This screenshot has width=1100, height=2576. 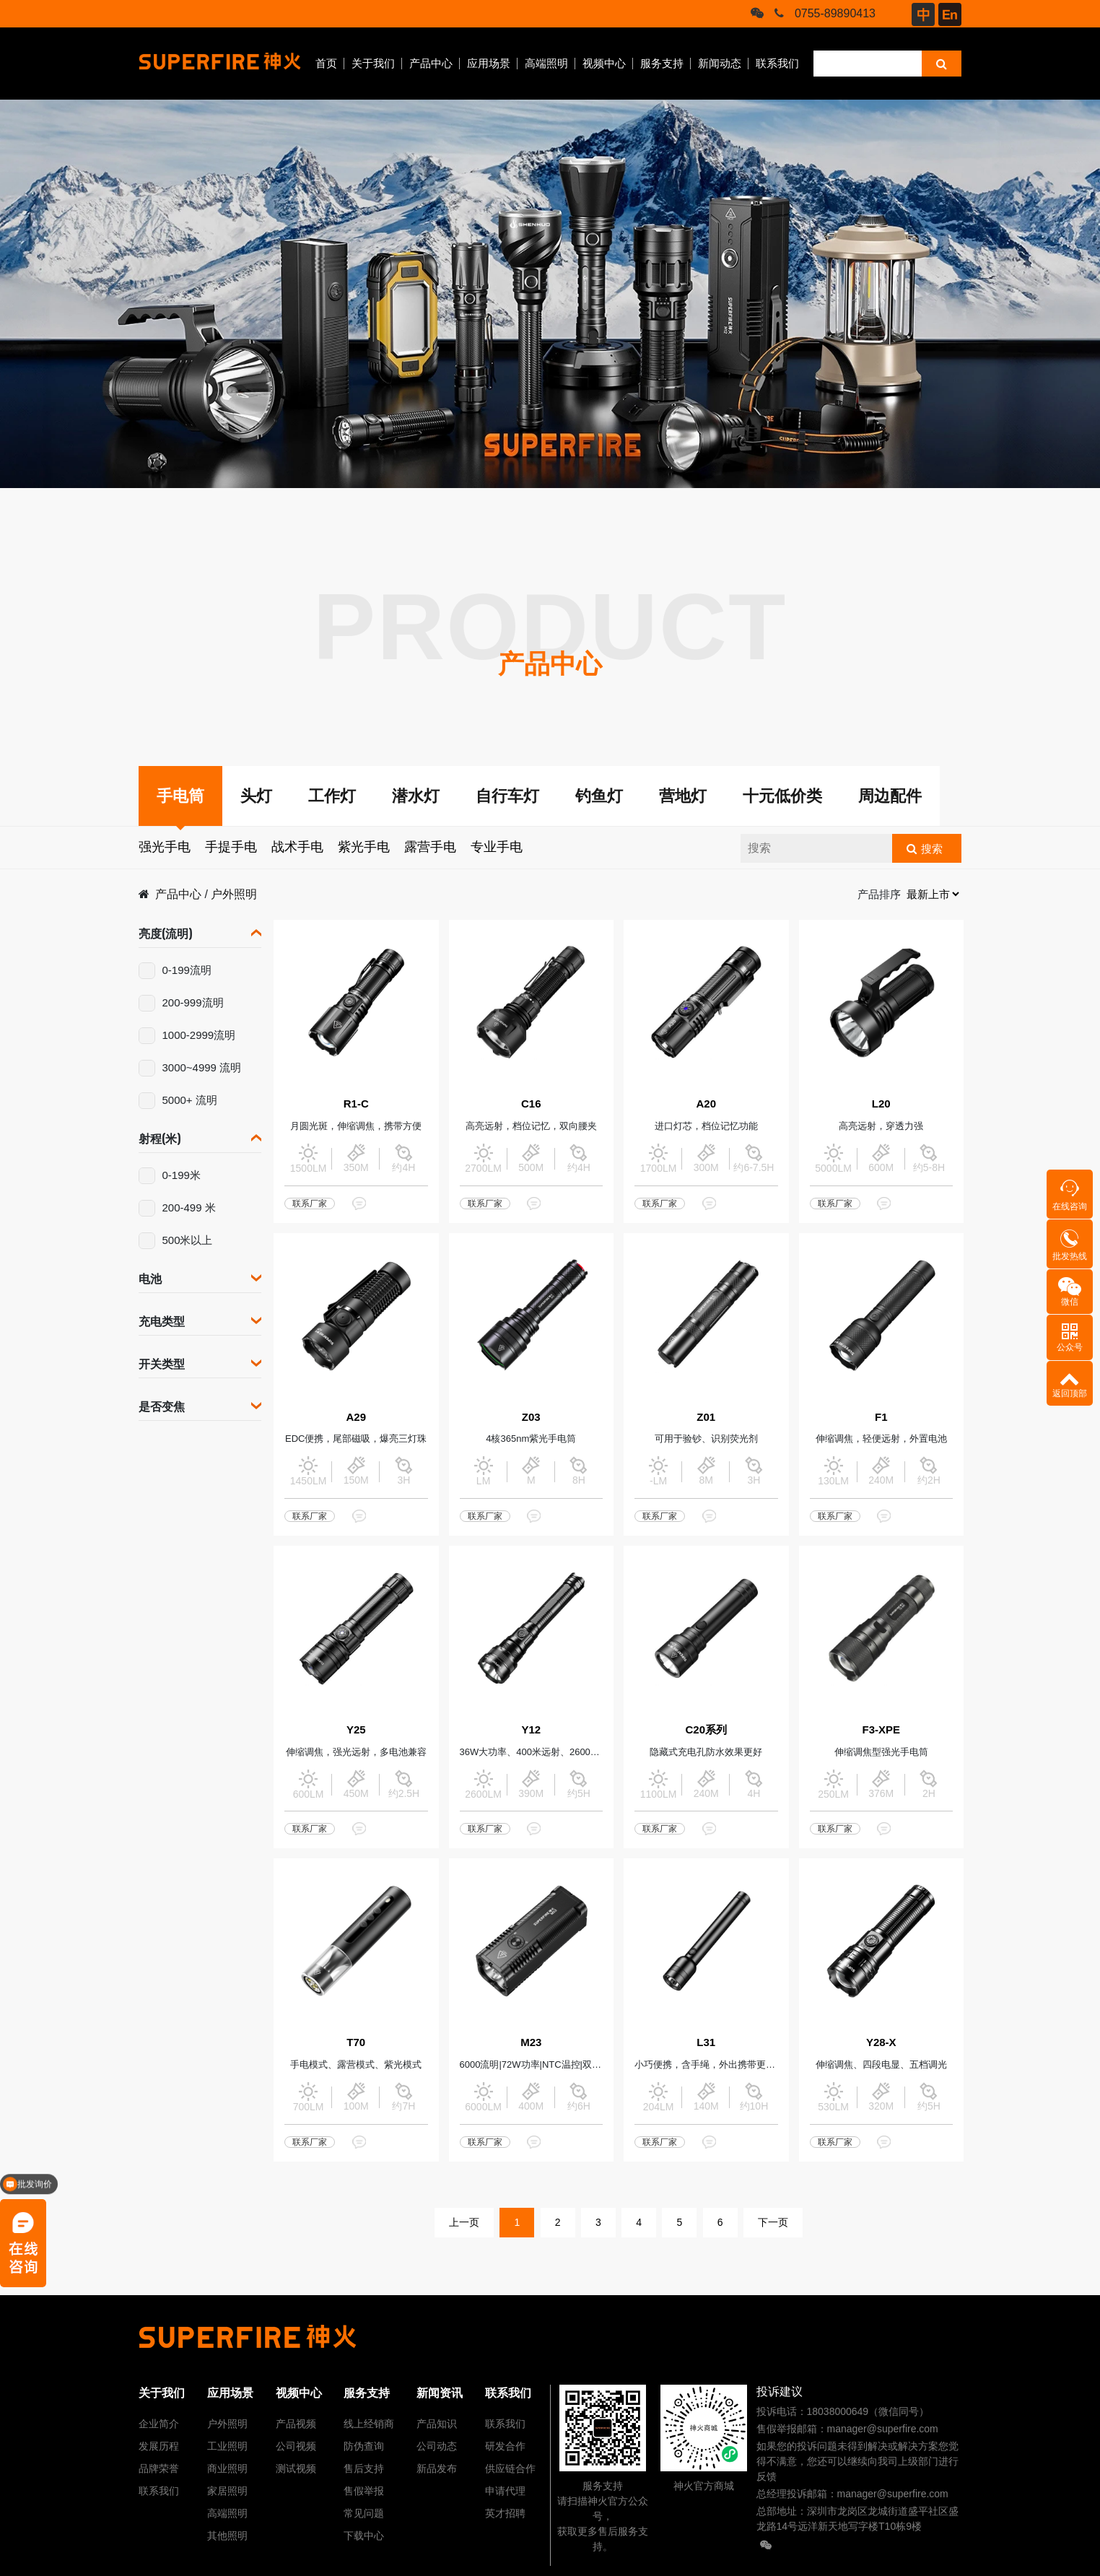 I want to click on M23, so click(x=530, y=2042).